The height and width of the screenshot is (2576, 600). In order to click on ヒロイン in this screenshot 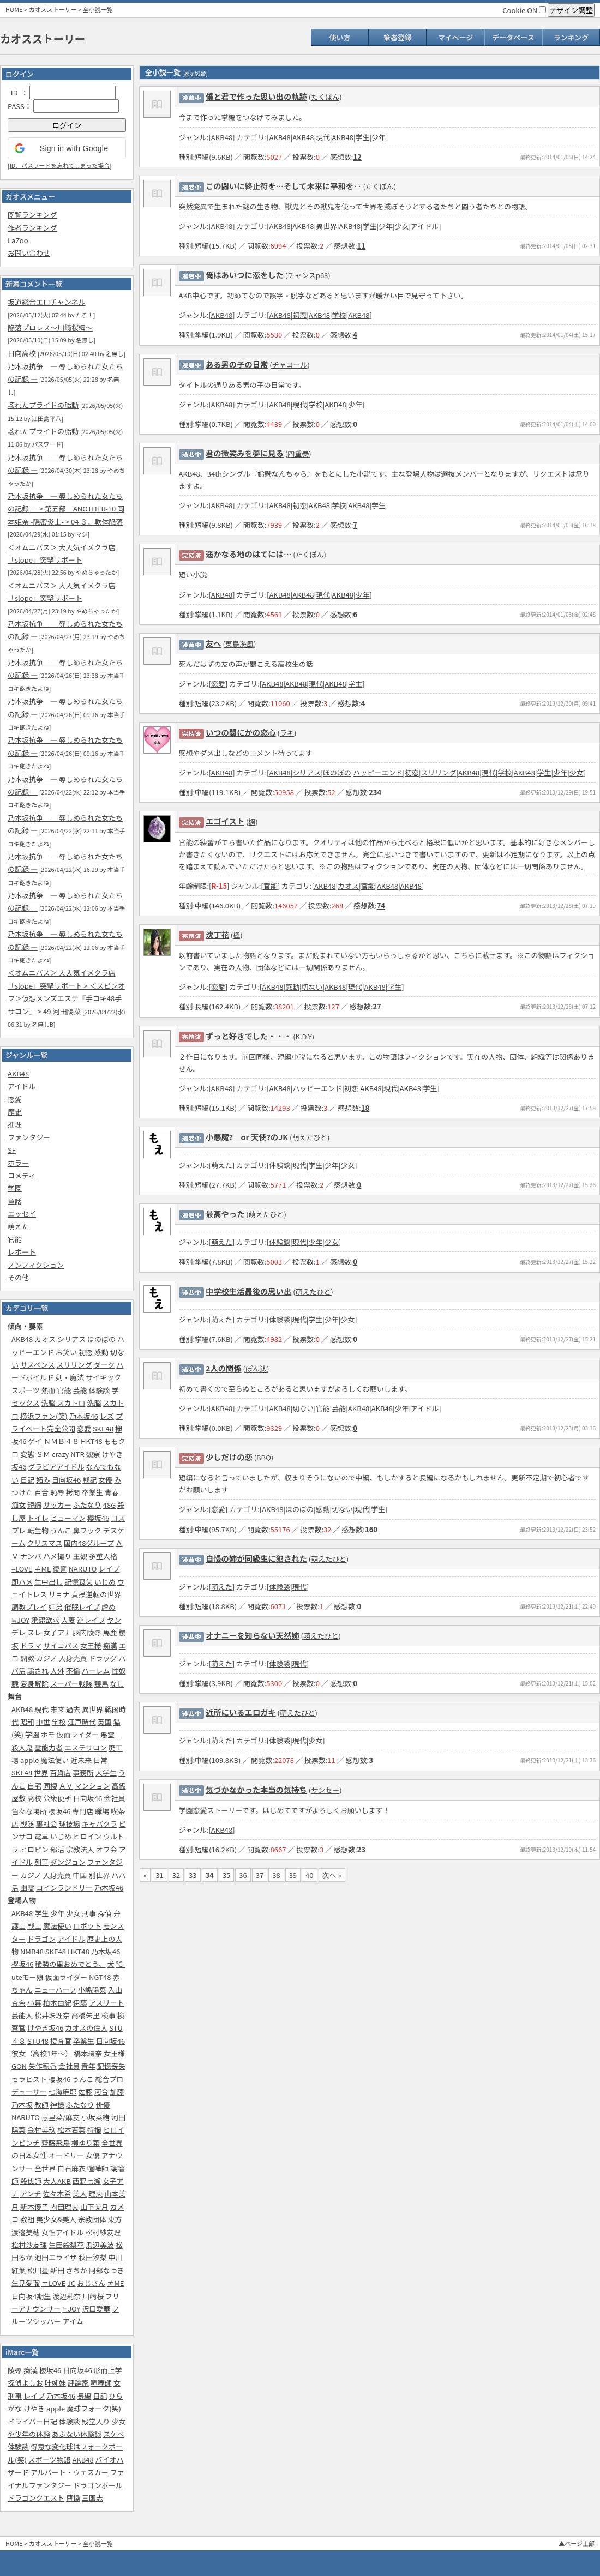, I will do `click(87, 1836)`.